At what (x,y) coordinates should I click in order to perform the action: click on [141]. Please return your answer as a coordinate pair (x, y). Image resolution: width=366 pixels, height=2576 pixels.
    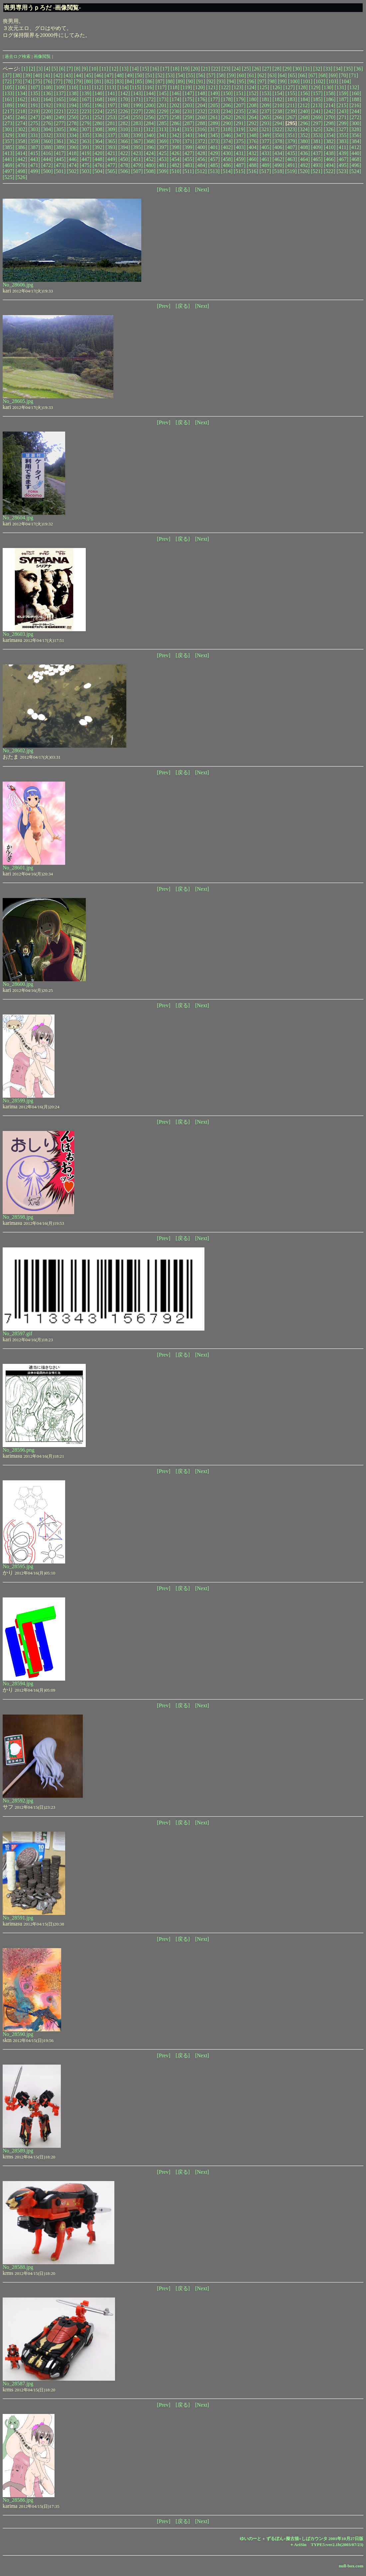
    Looking at the image, I should click on (111, 93).